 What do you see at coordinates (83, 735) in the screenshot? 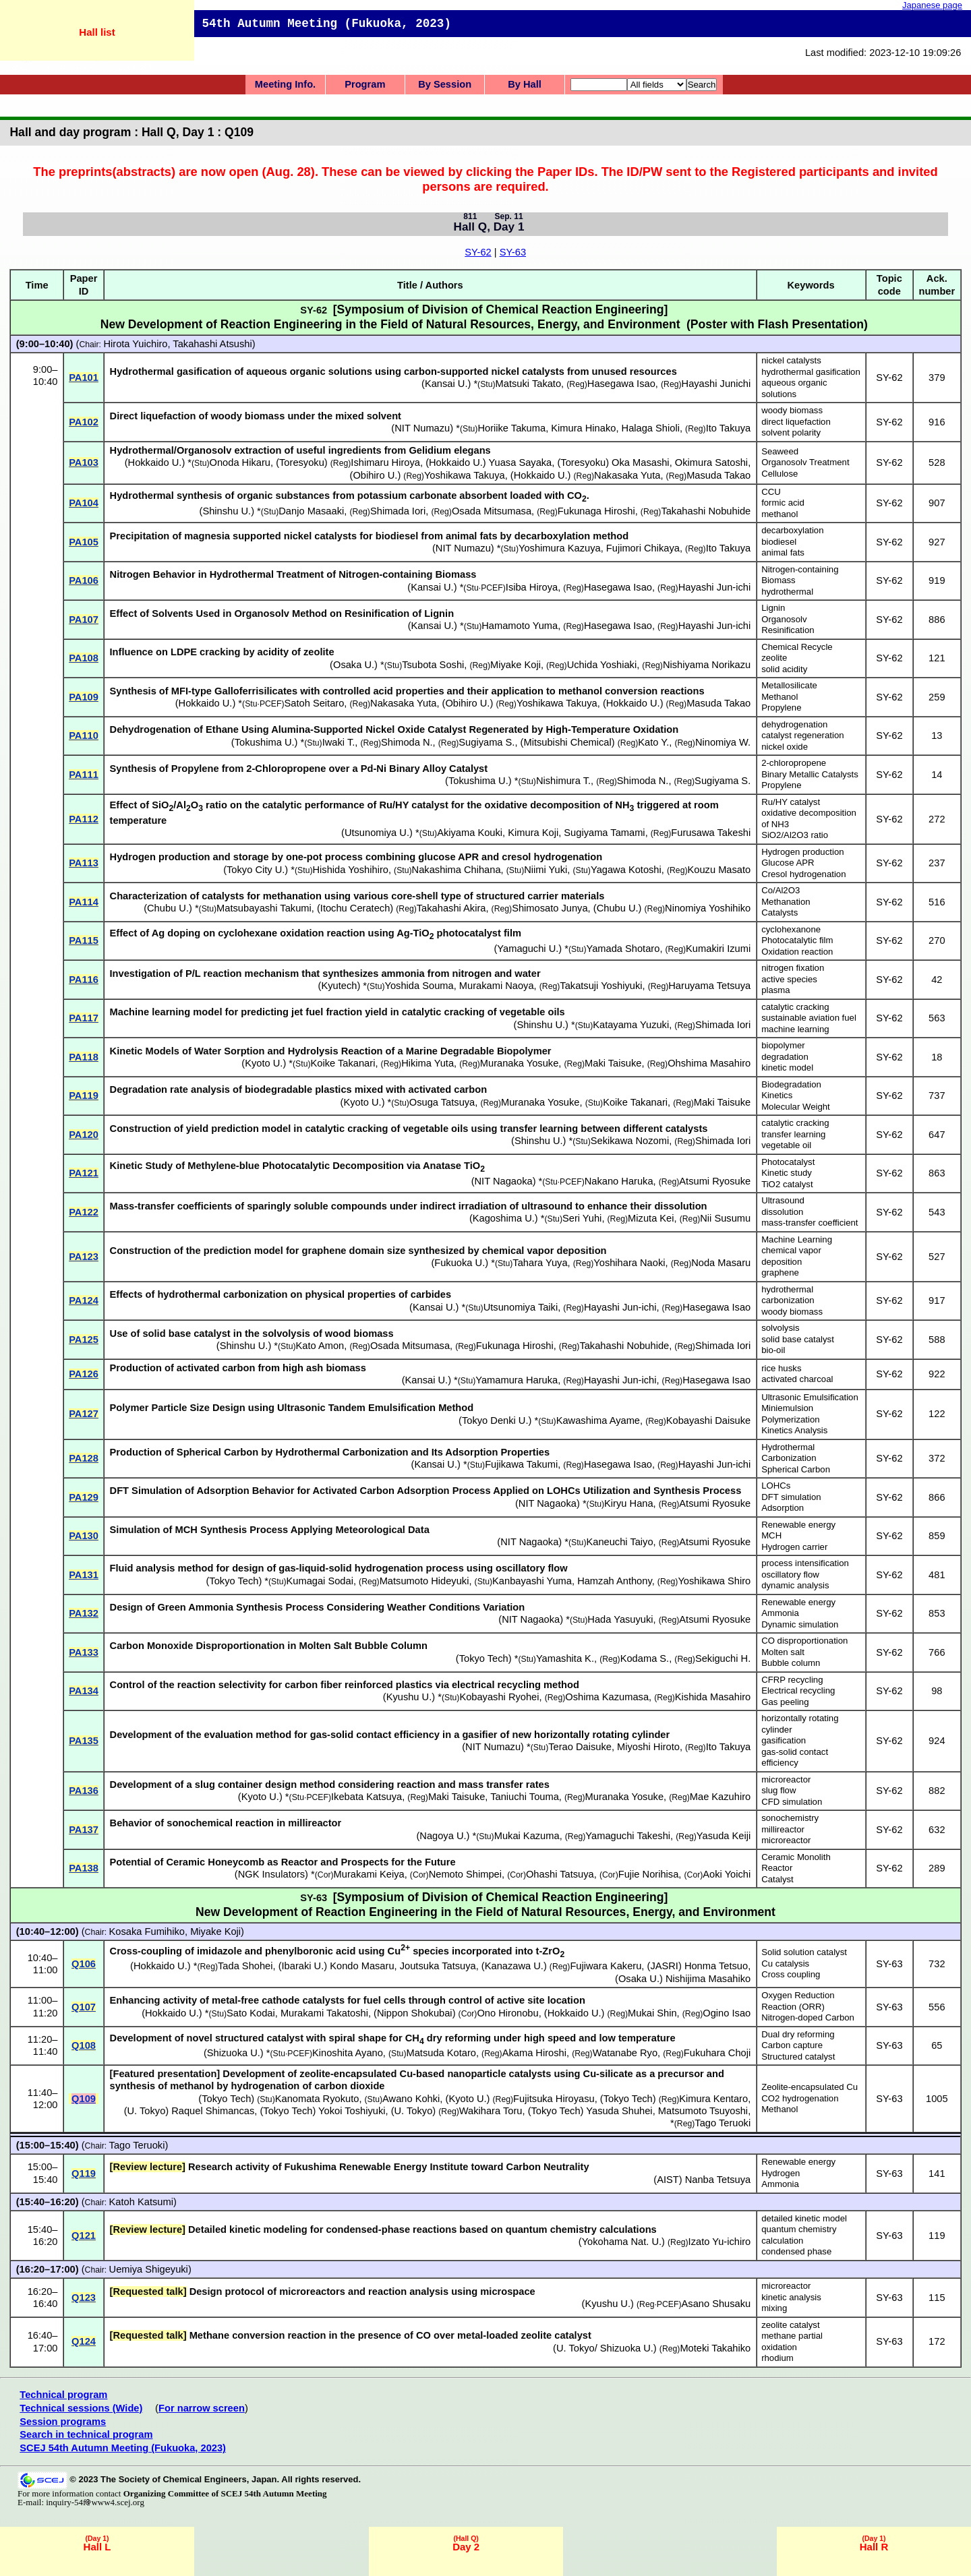
I see `PA110` at bounding box center [83, 735].